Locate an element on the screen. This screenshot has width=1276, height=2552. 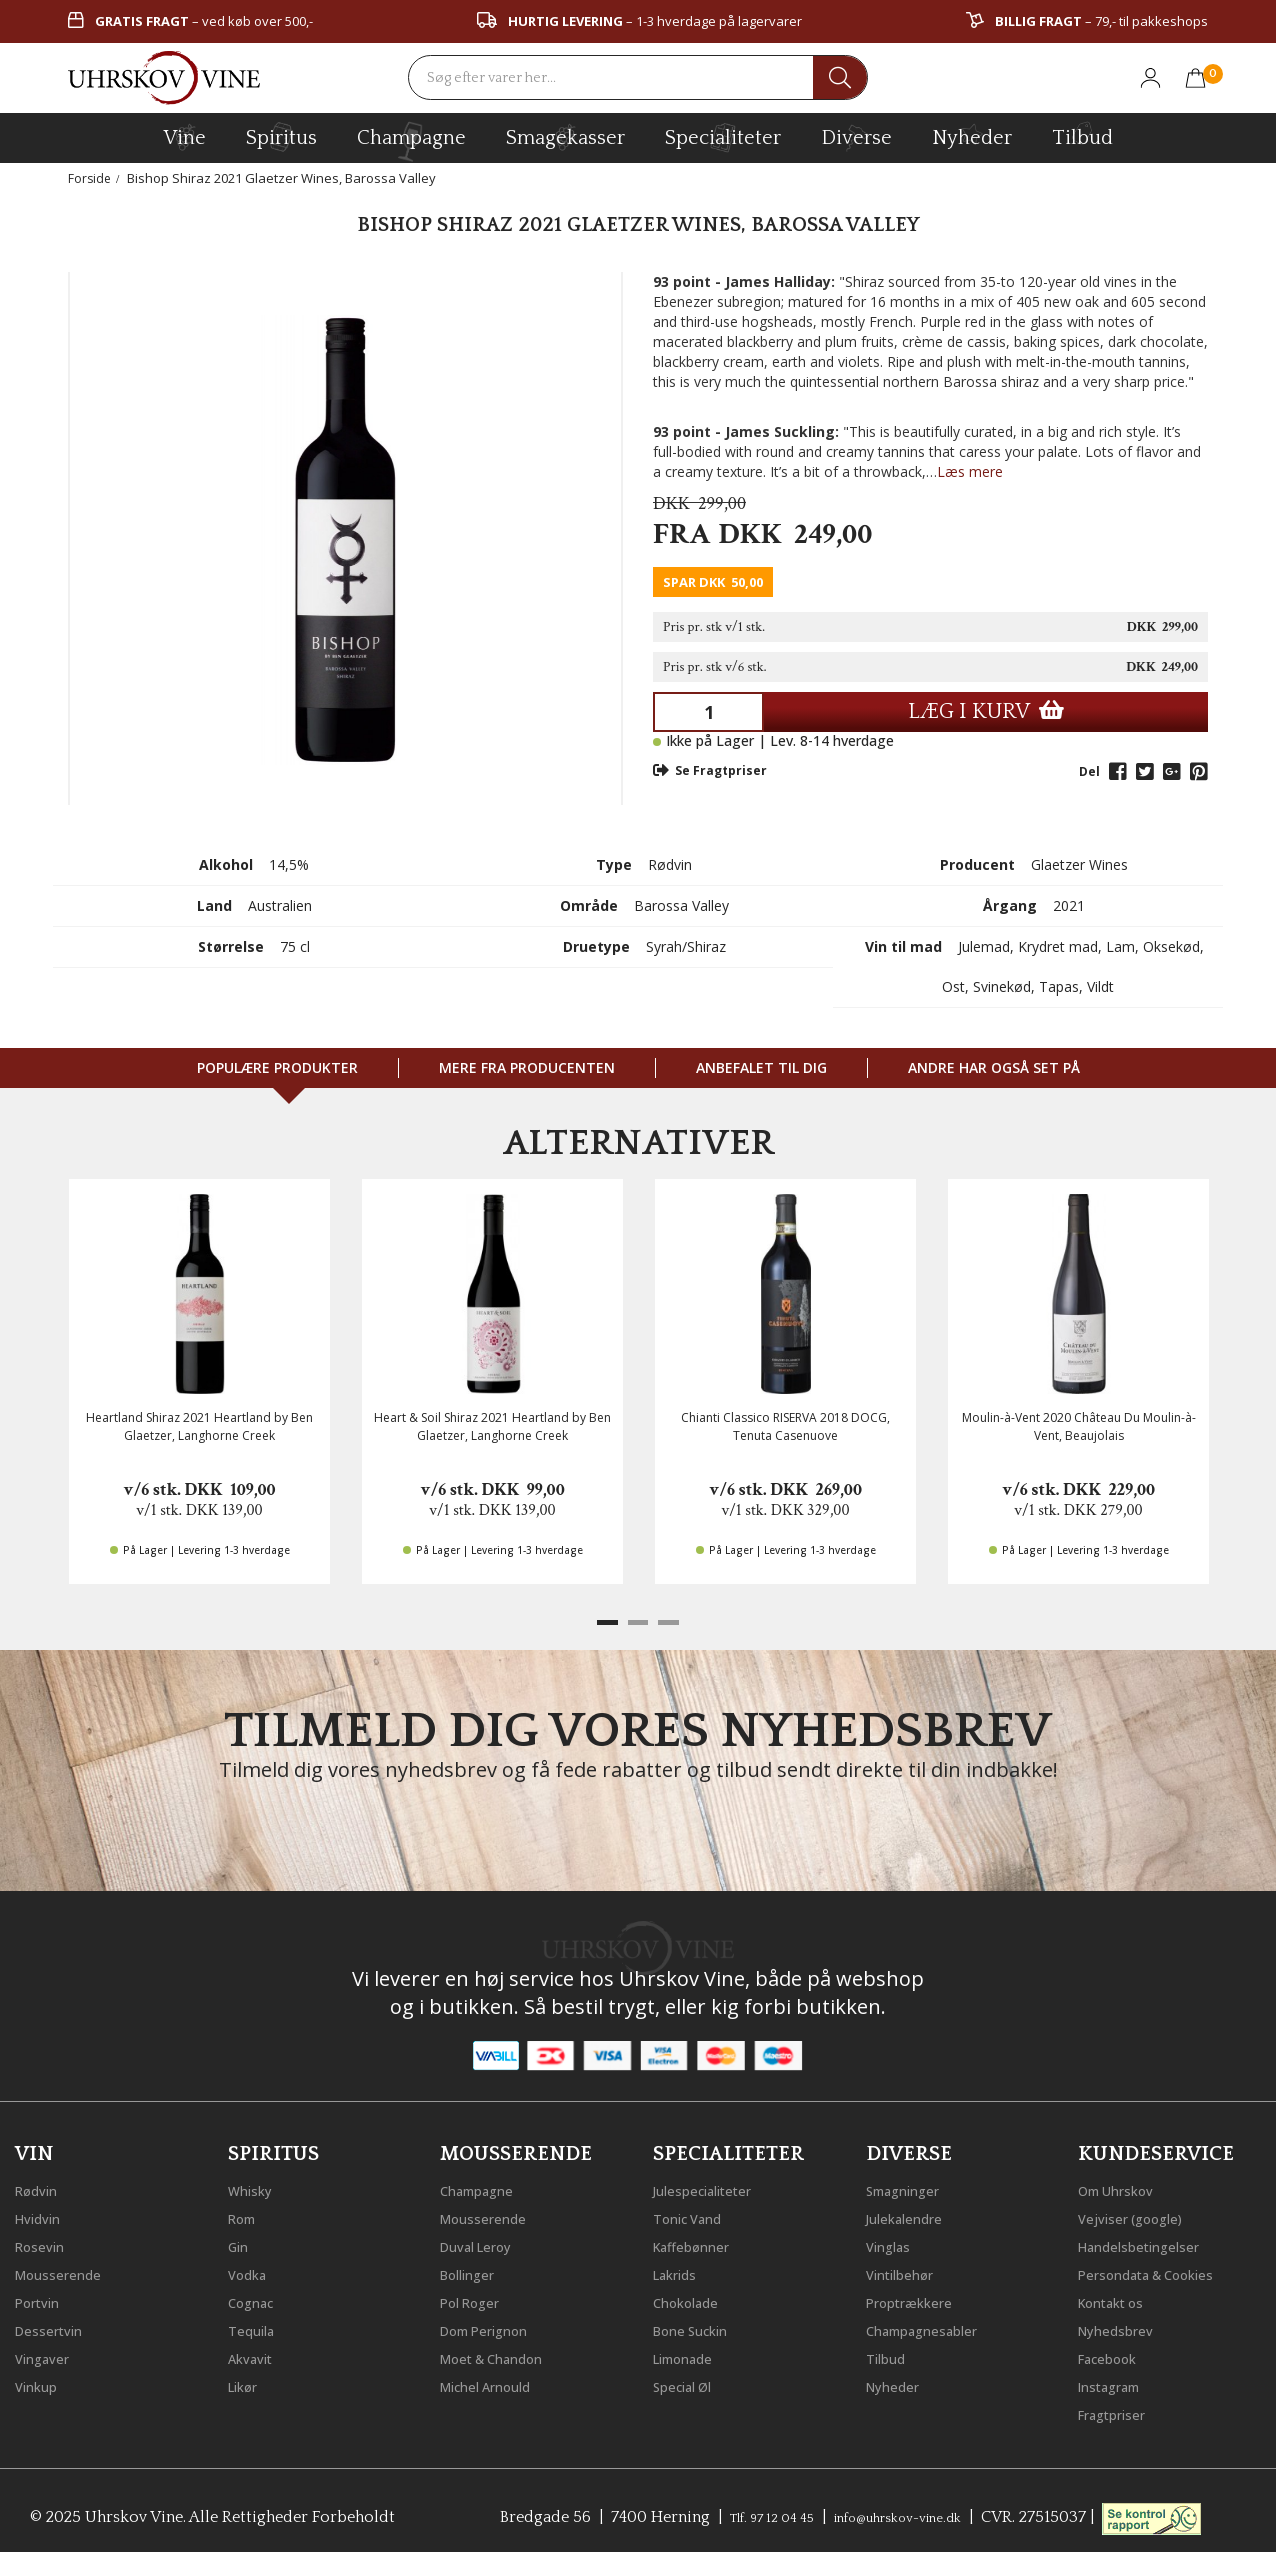
Rosevin is located at coordinates (45, 2242).